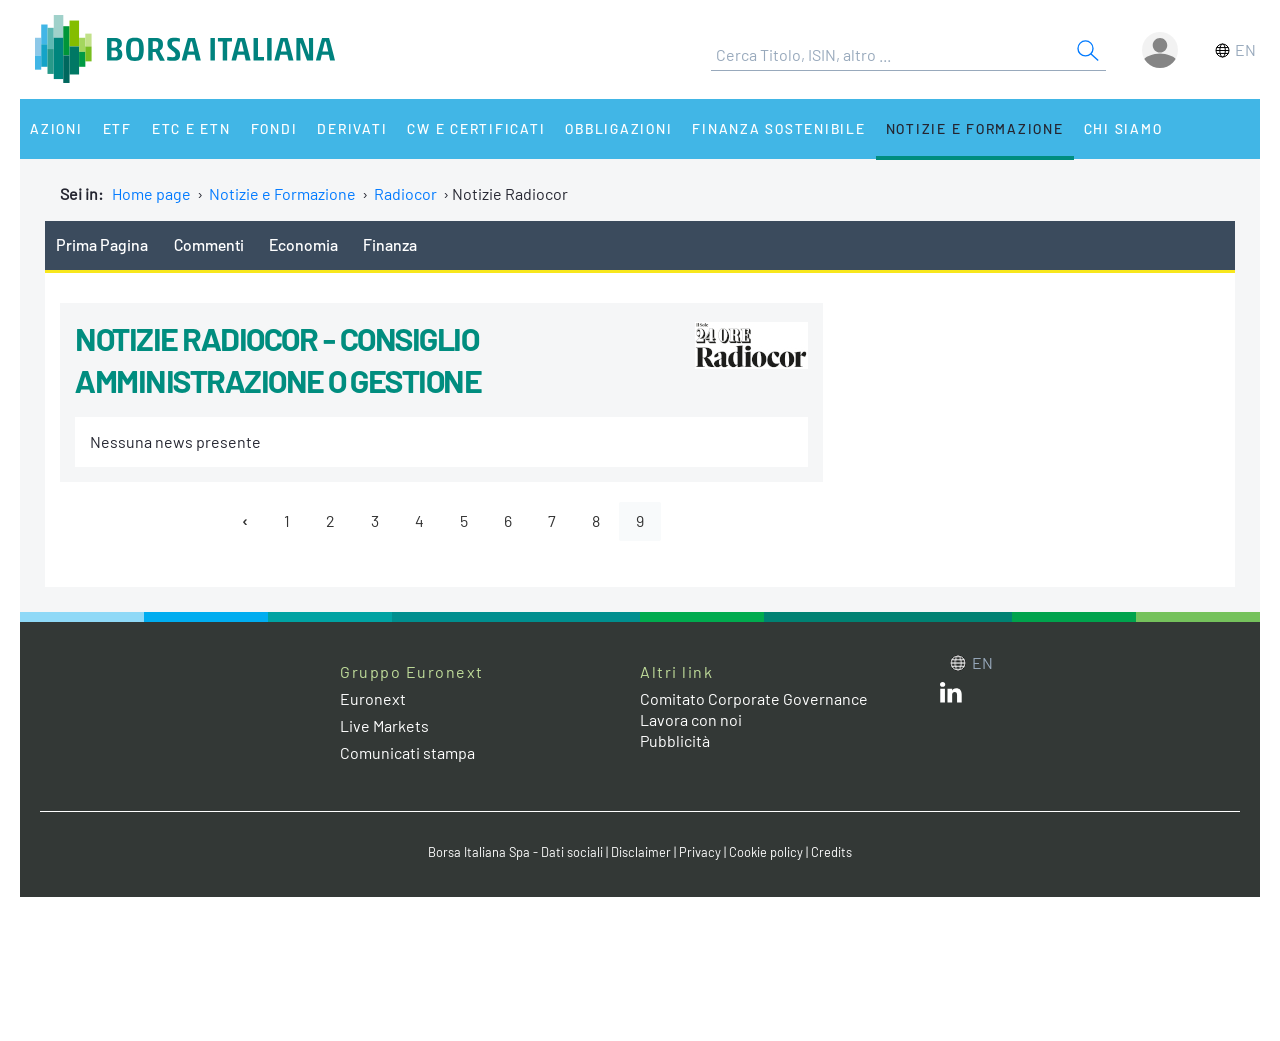 The image size is (1280, 1041). Describe the element at coordinates (390, 244) in the screenshot. I see `Finanza` at that location.